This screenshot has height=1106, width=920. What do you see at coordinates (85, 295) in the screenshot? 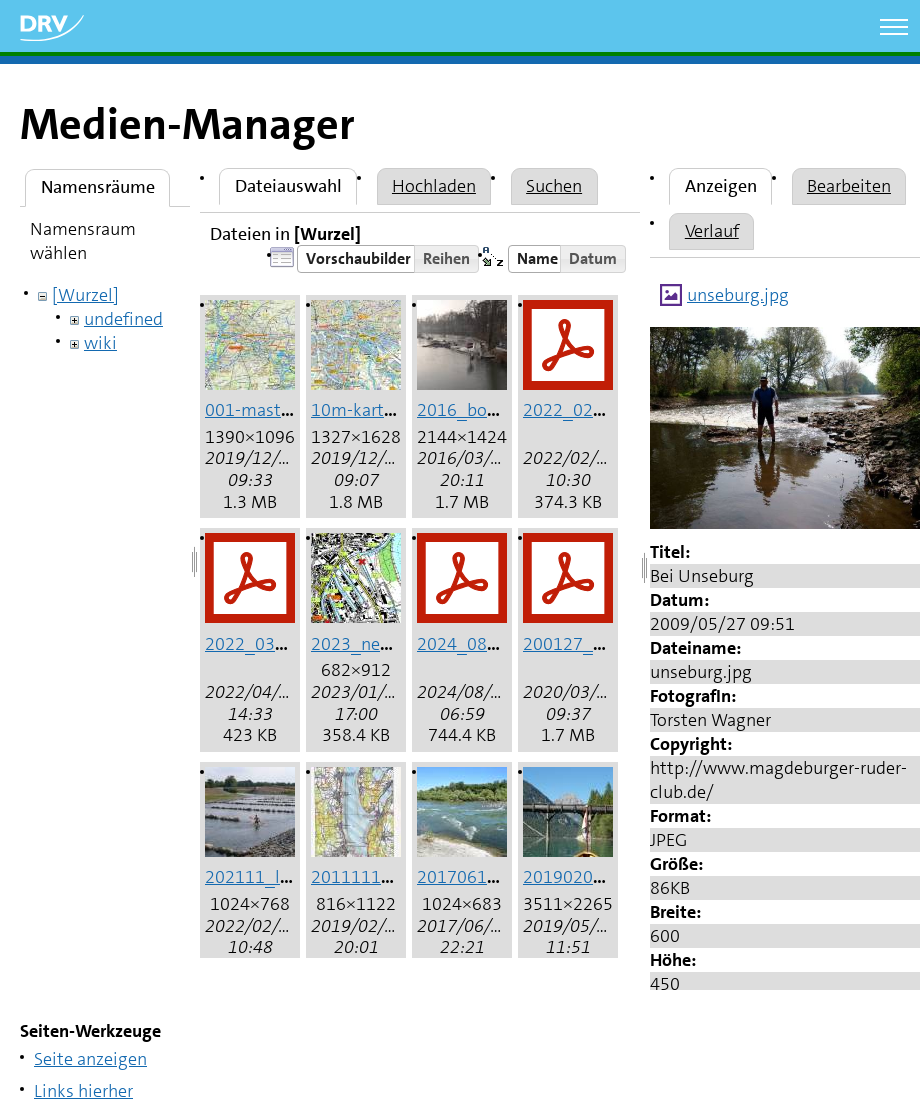
I see `[Wurzel]` at bounding box center [85, 295].